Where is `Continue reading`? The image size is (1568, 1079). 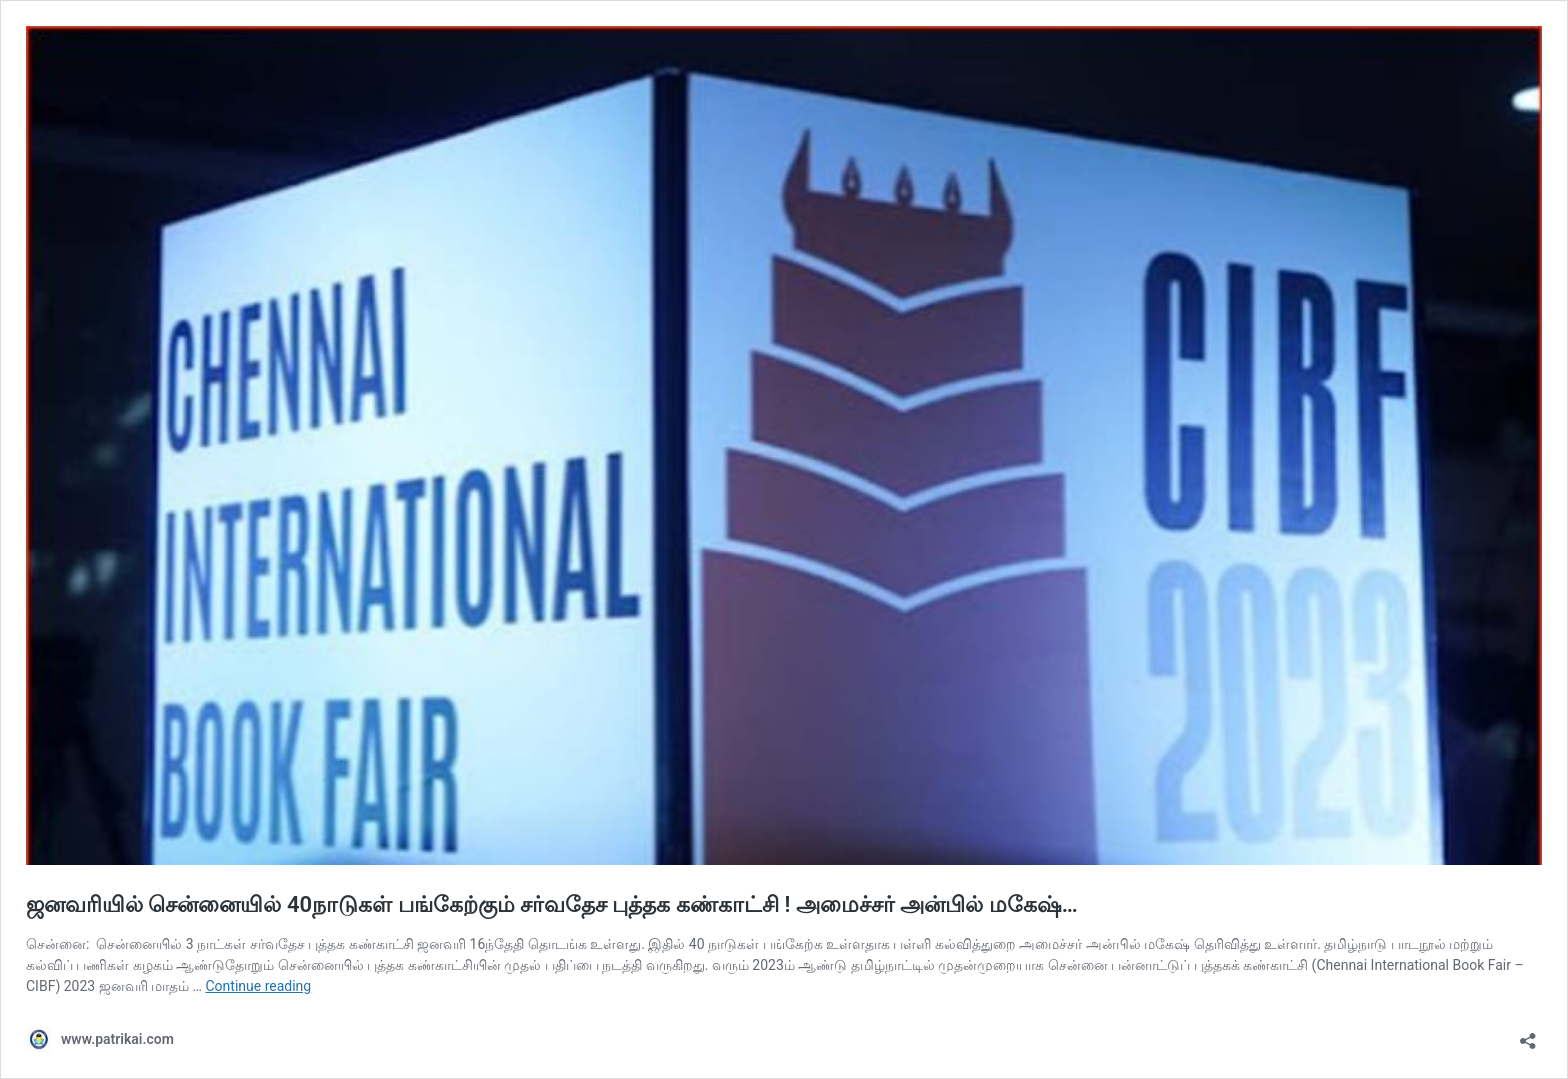 Continue reading is located at coordinates (258, 986).